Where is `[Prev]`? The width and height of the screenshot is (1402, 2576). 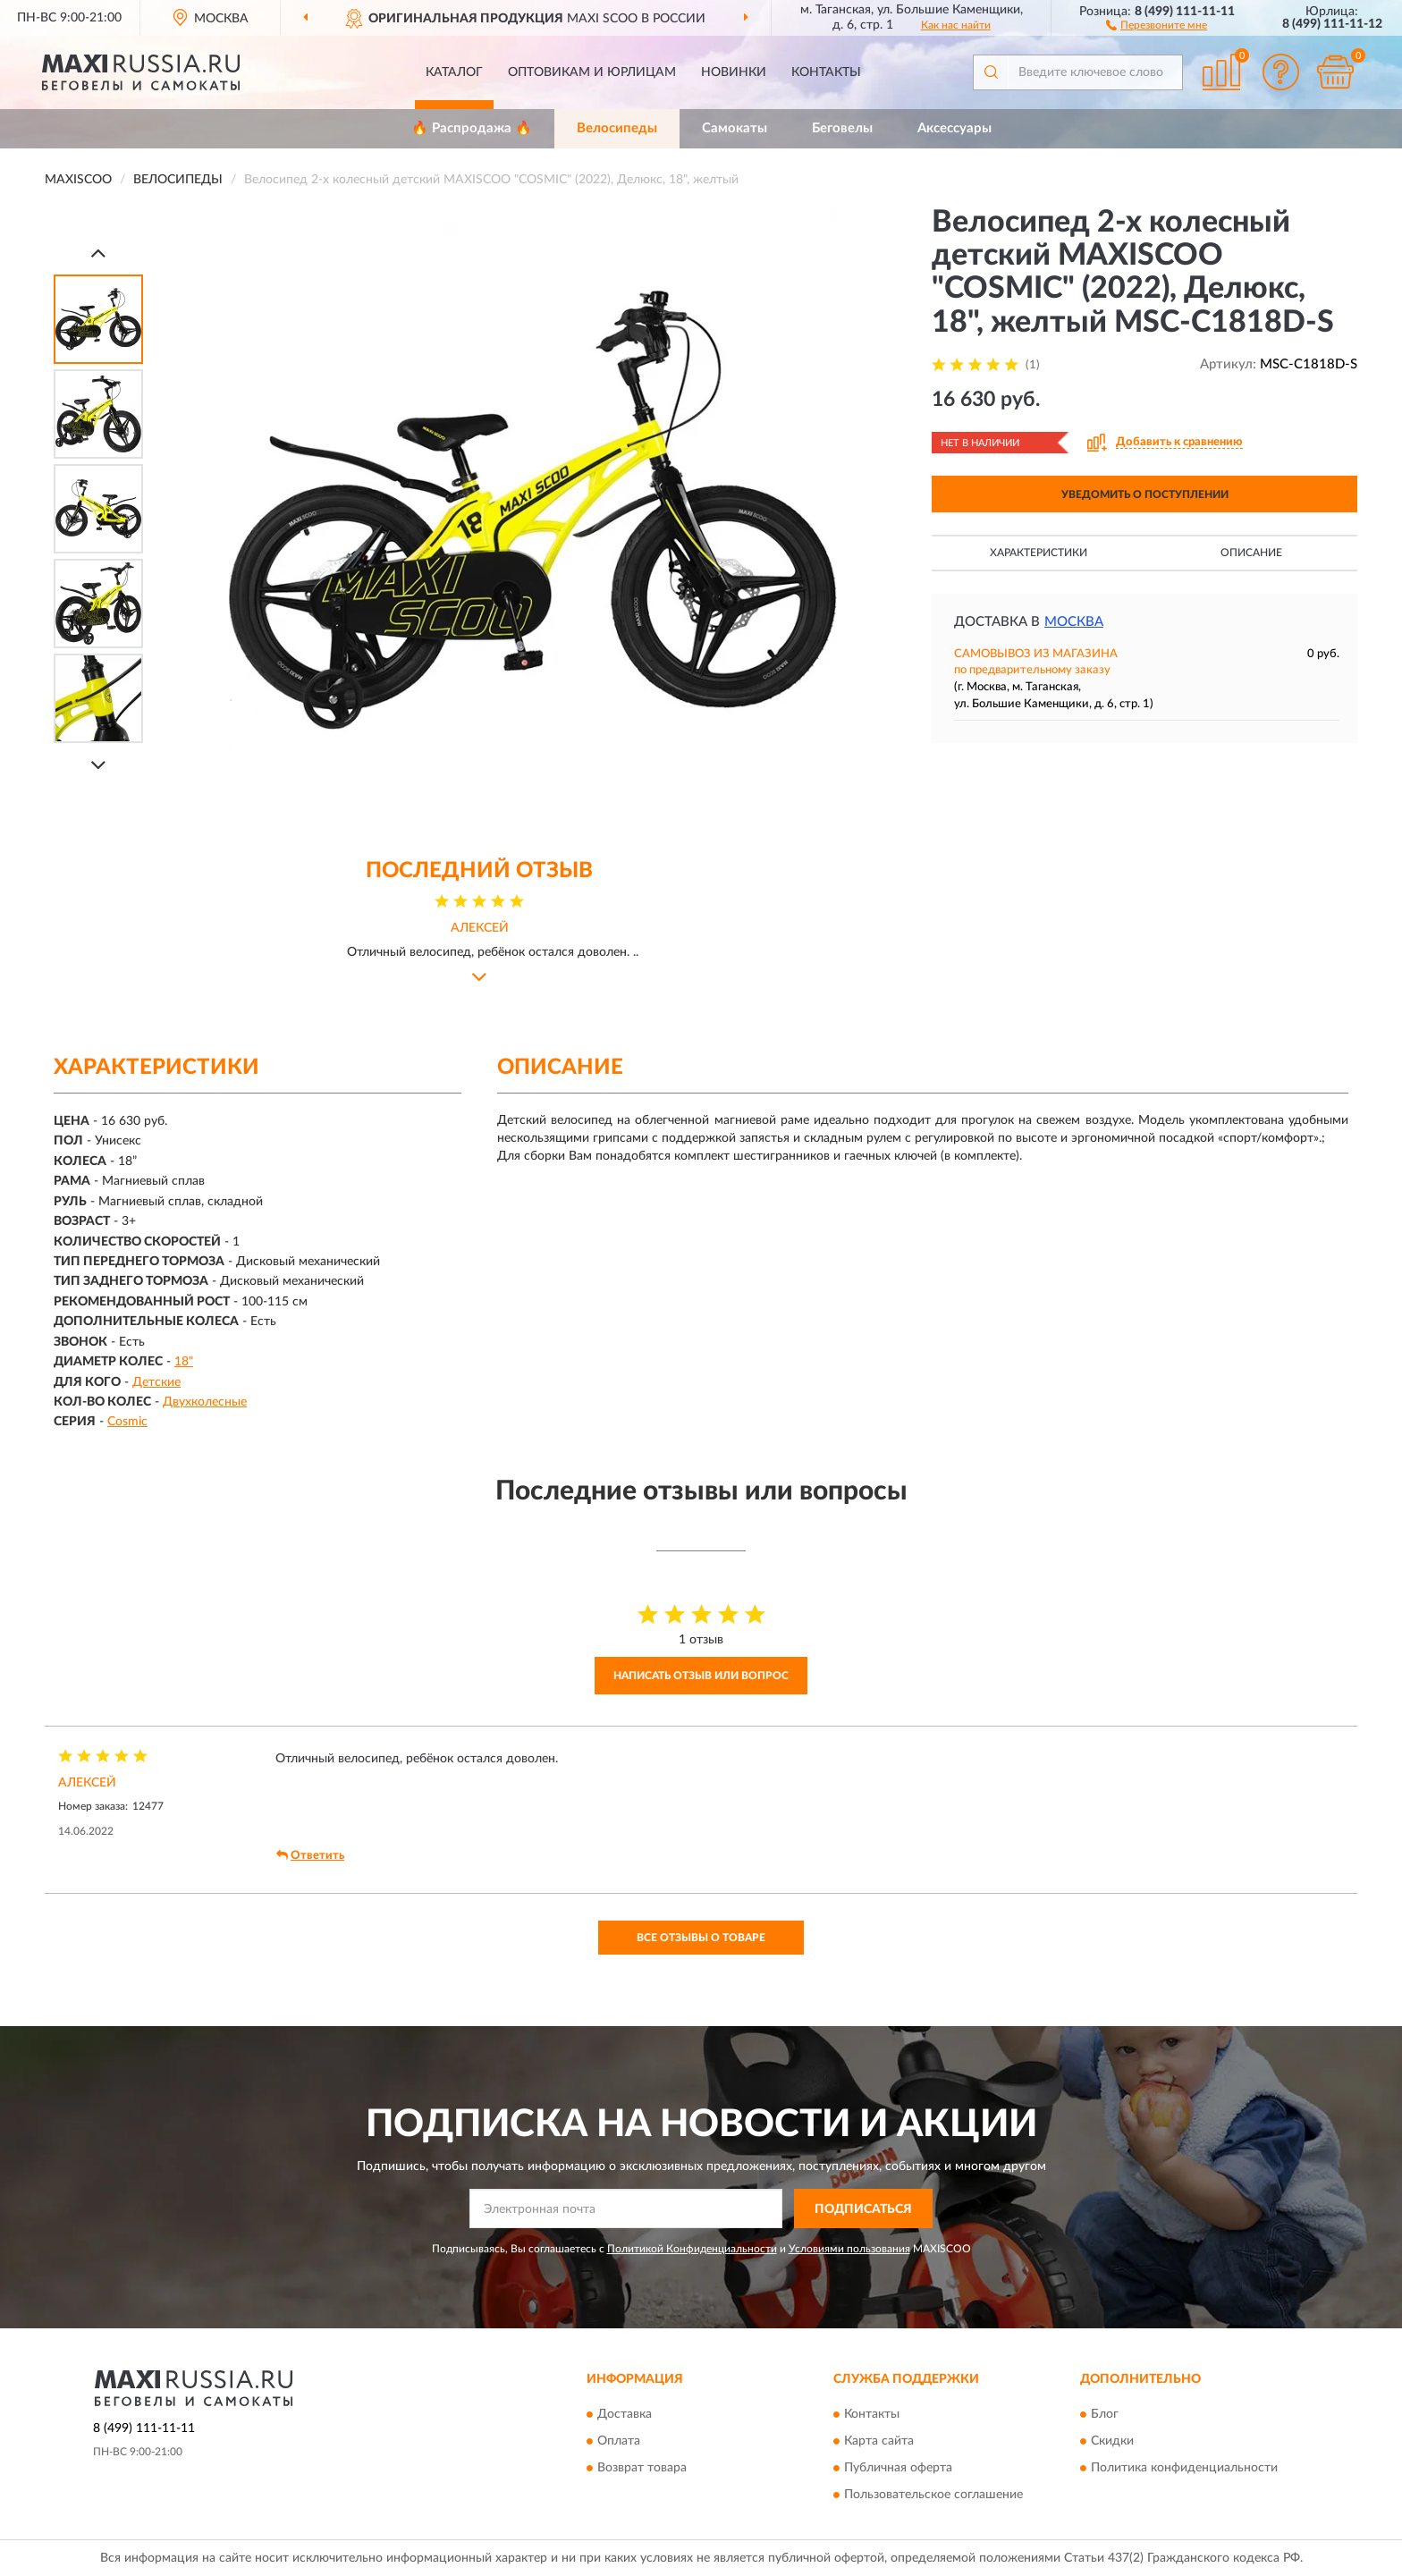
[Prev] is located at coordinates (98, 252).